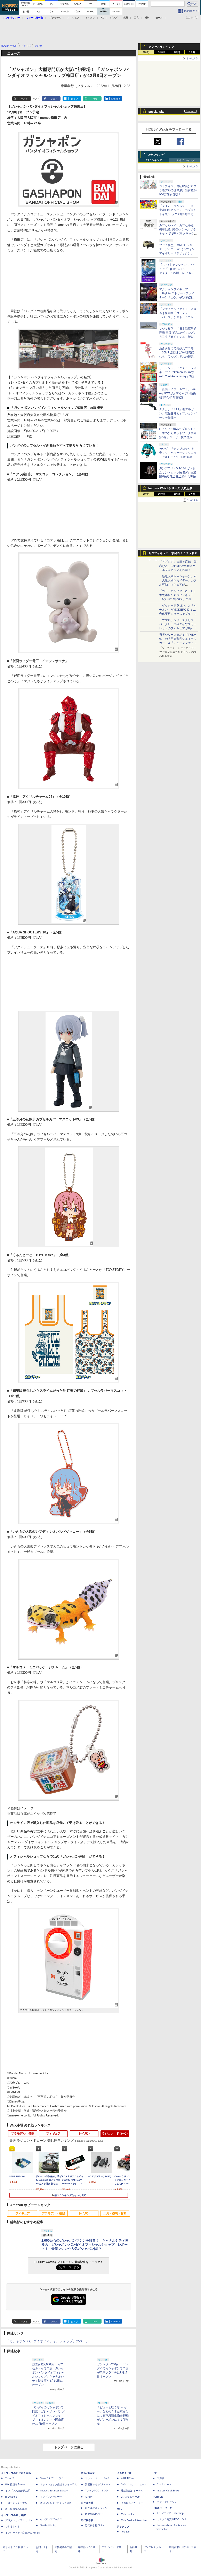 The width and height of the screenshot is (201, 2576). I want to click on トップページに戻る, so click(68, 2447).